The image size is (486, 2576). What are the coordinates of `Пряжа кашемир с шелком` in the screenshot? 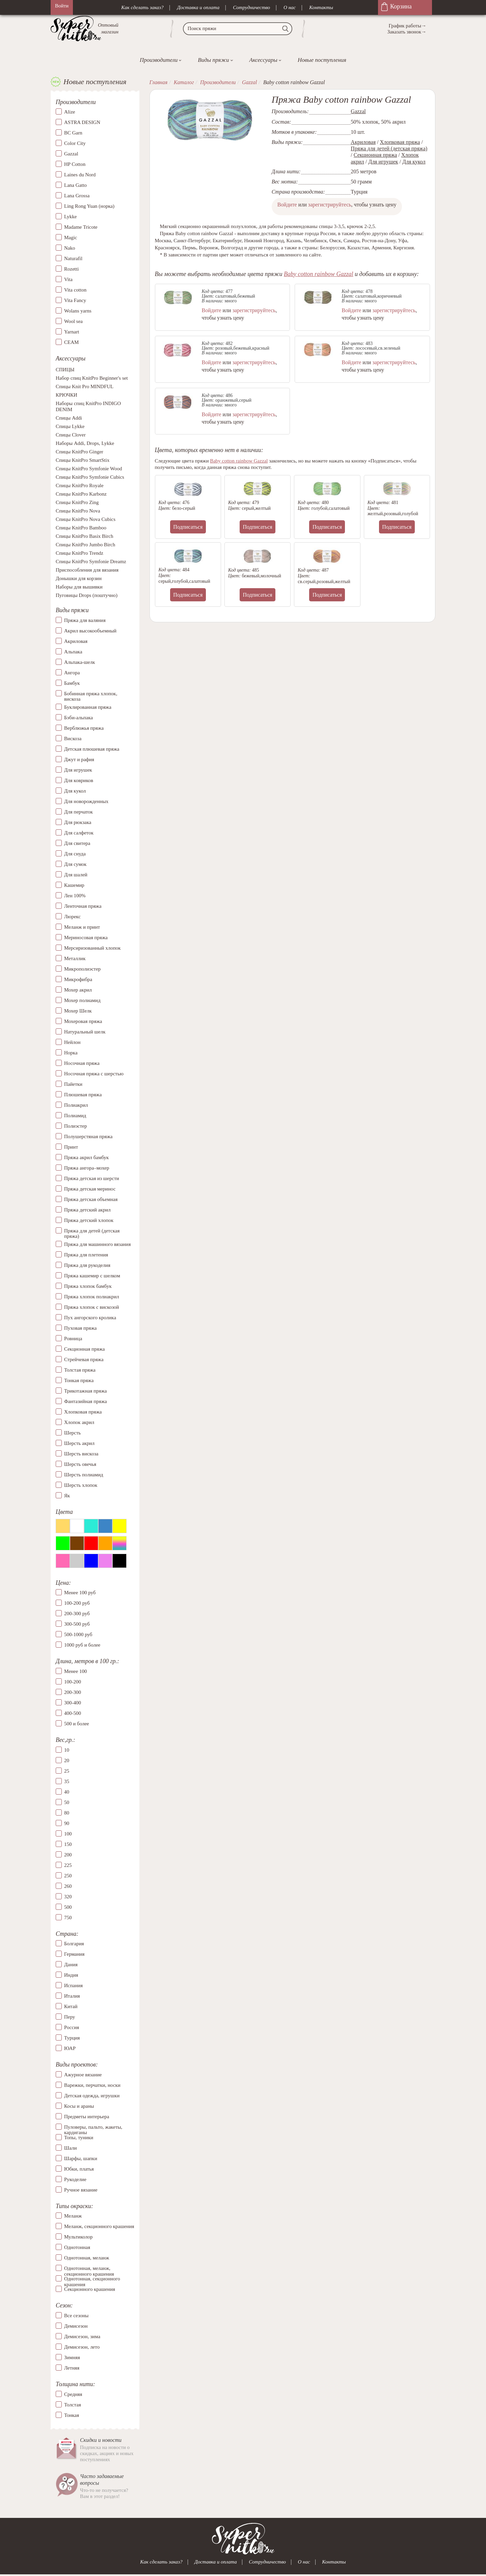 It's located at (92, 1275).